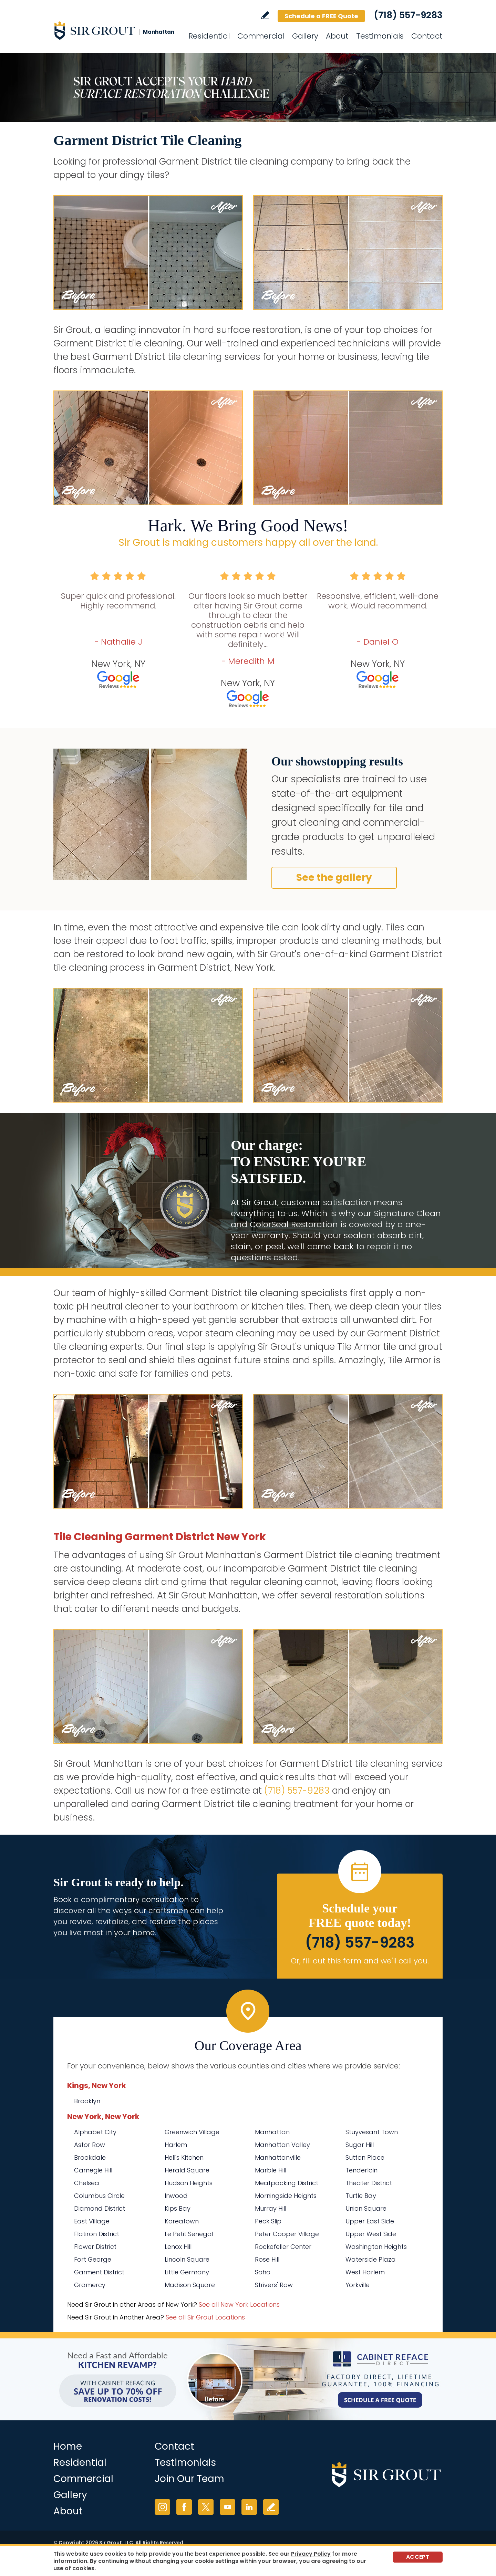  I want to click on Twitter [Twitter (opens in a new tab)], so click(206, 2507).